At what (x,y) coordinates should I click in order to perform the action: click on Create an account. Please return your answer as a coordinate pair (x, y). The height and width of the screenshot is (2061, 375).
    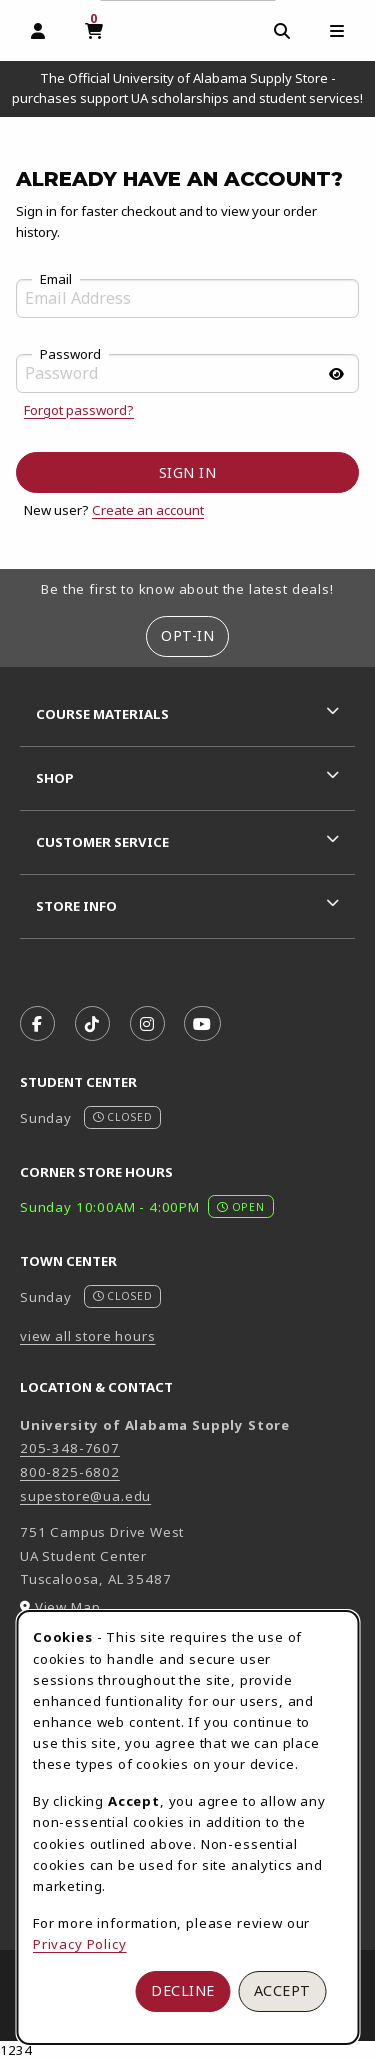
    Looking at the image, I should click on (148, 510).